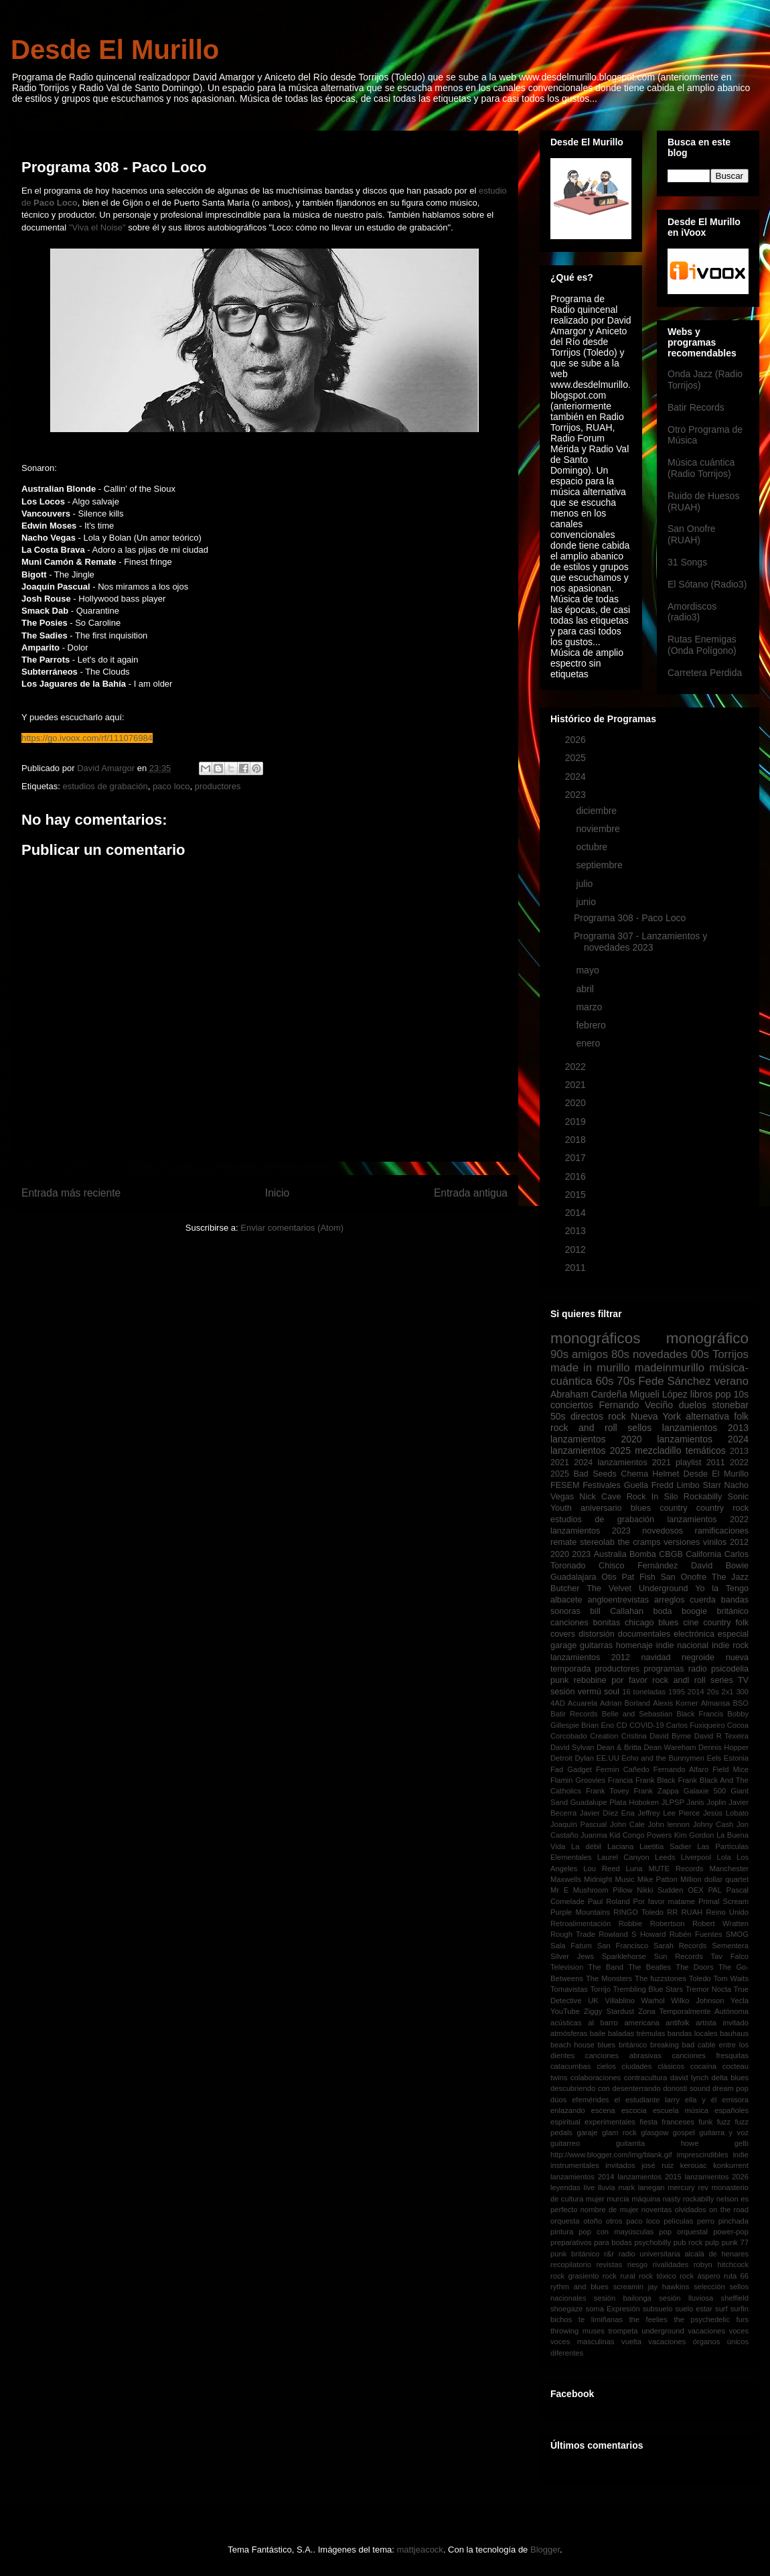 Image resolution: width=770 pixels, height=2576 pixels. I want to click on Fad Gadget, so click(571, 1769).